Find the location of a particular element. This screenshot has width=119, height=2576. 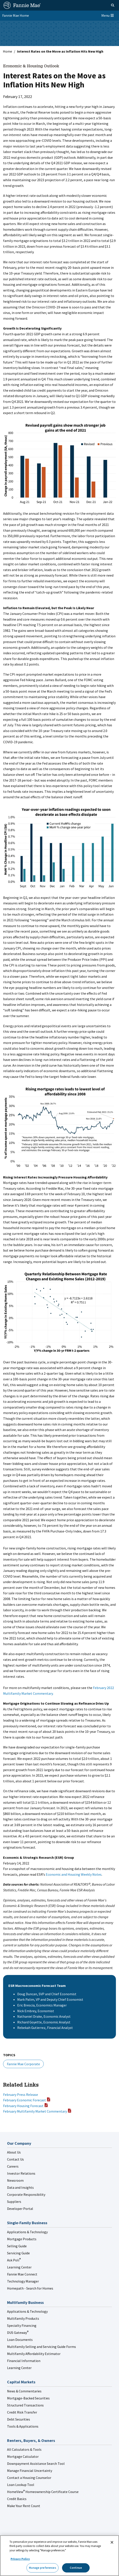

Make Your Rent Count is located at coordinates (23, 2506).